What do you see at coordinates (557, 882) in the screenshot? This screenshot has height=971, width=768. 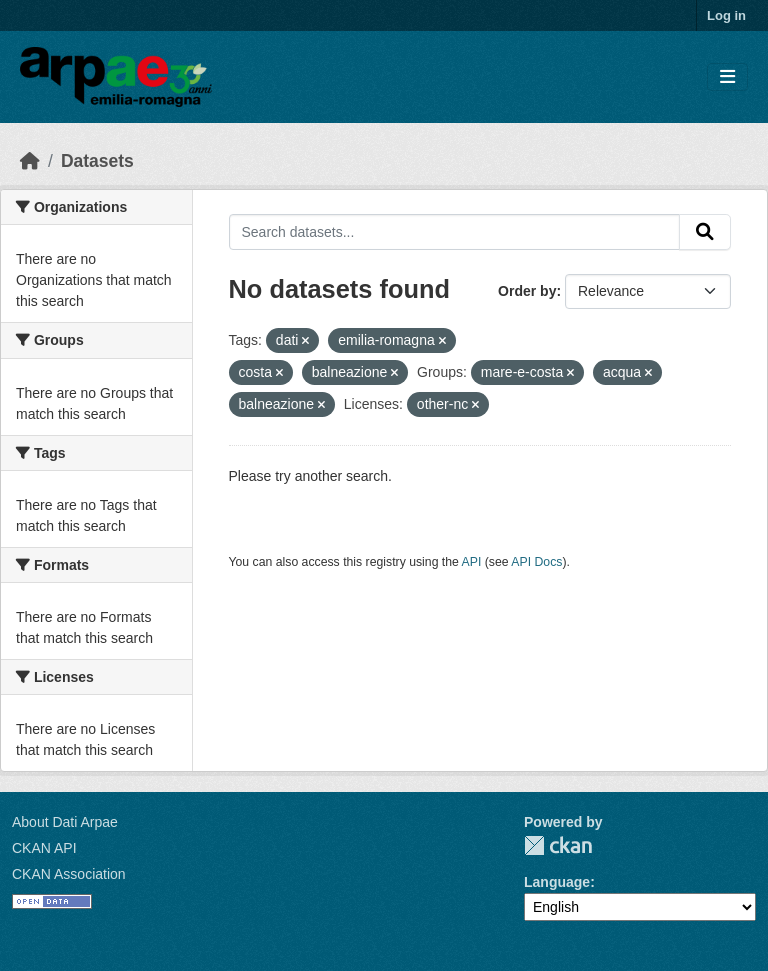 I see `Language` at bounding box center [557, 882].